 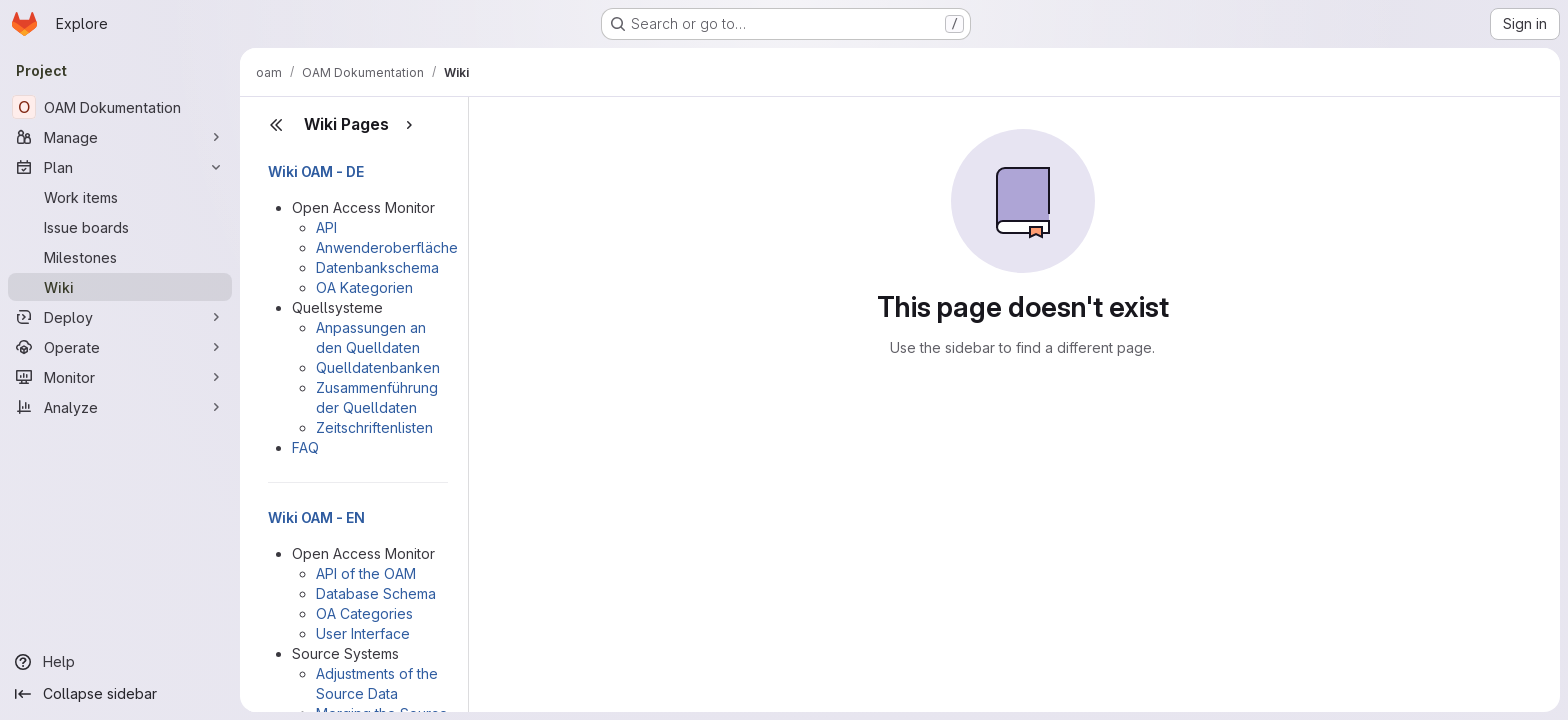 I want to click on [Help], so click(x=120, y=662).